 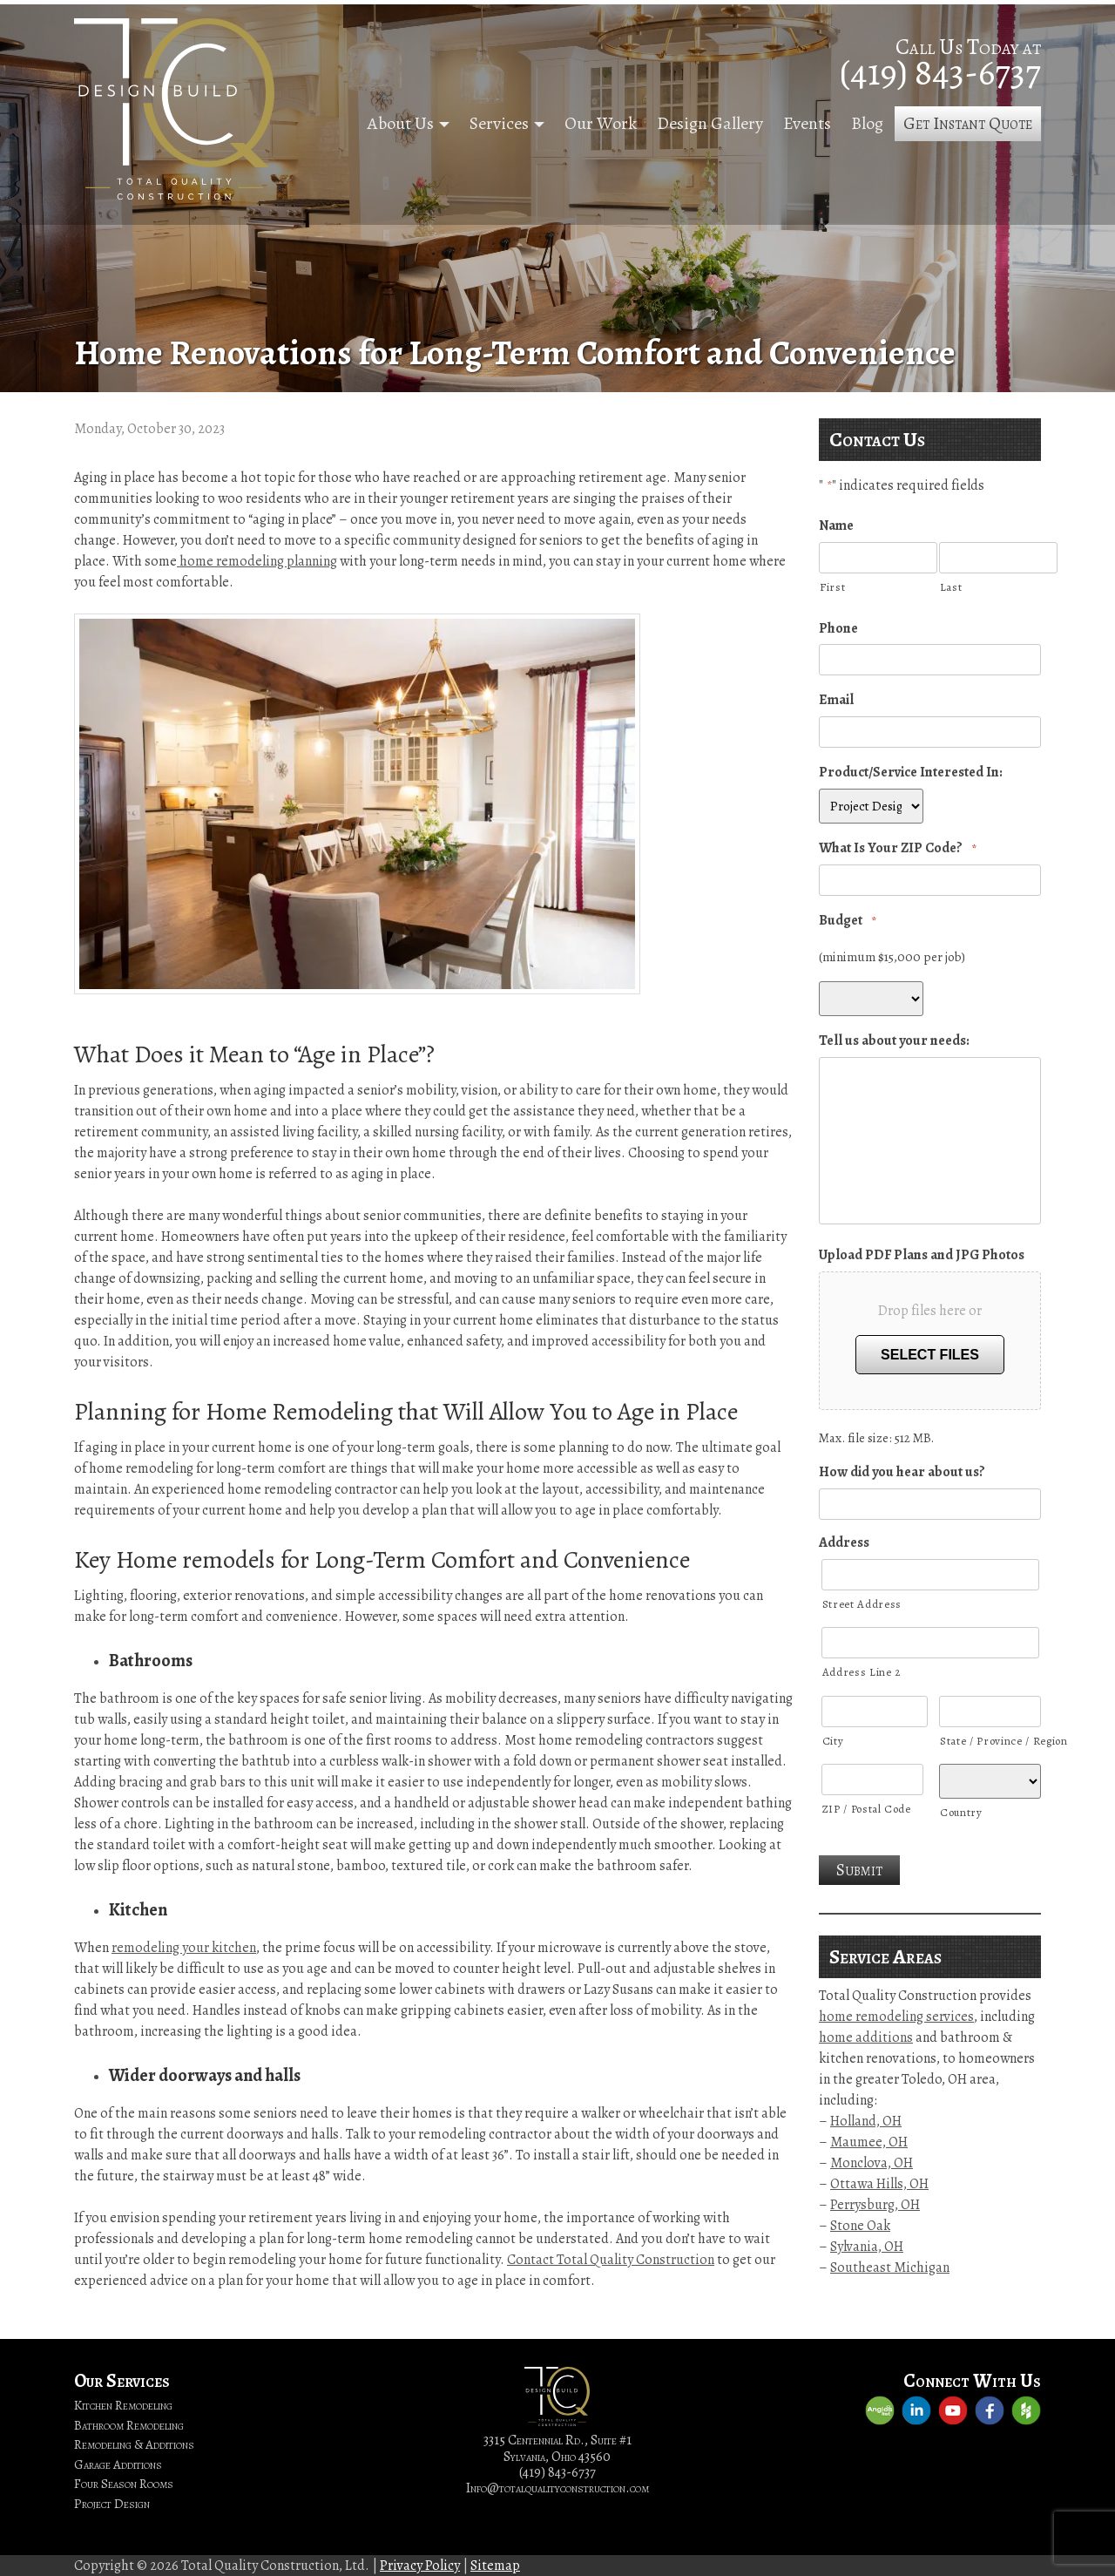 I want to click on Tell us about your needs:, so click(x=894, y=1041).